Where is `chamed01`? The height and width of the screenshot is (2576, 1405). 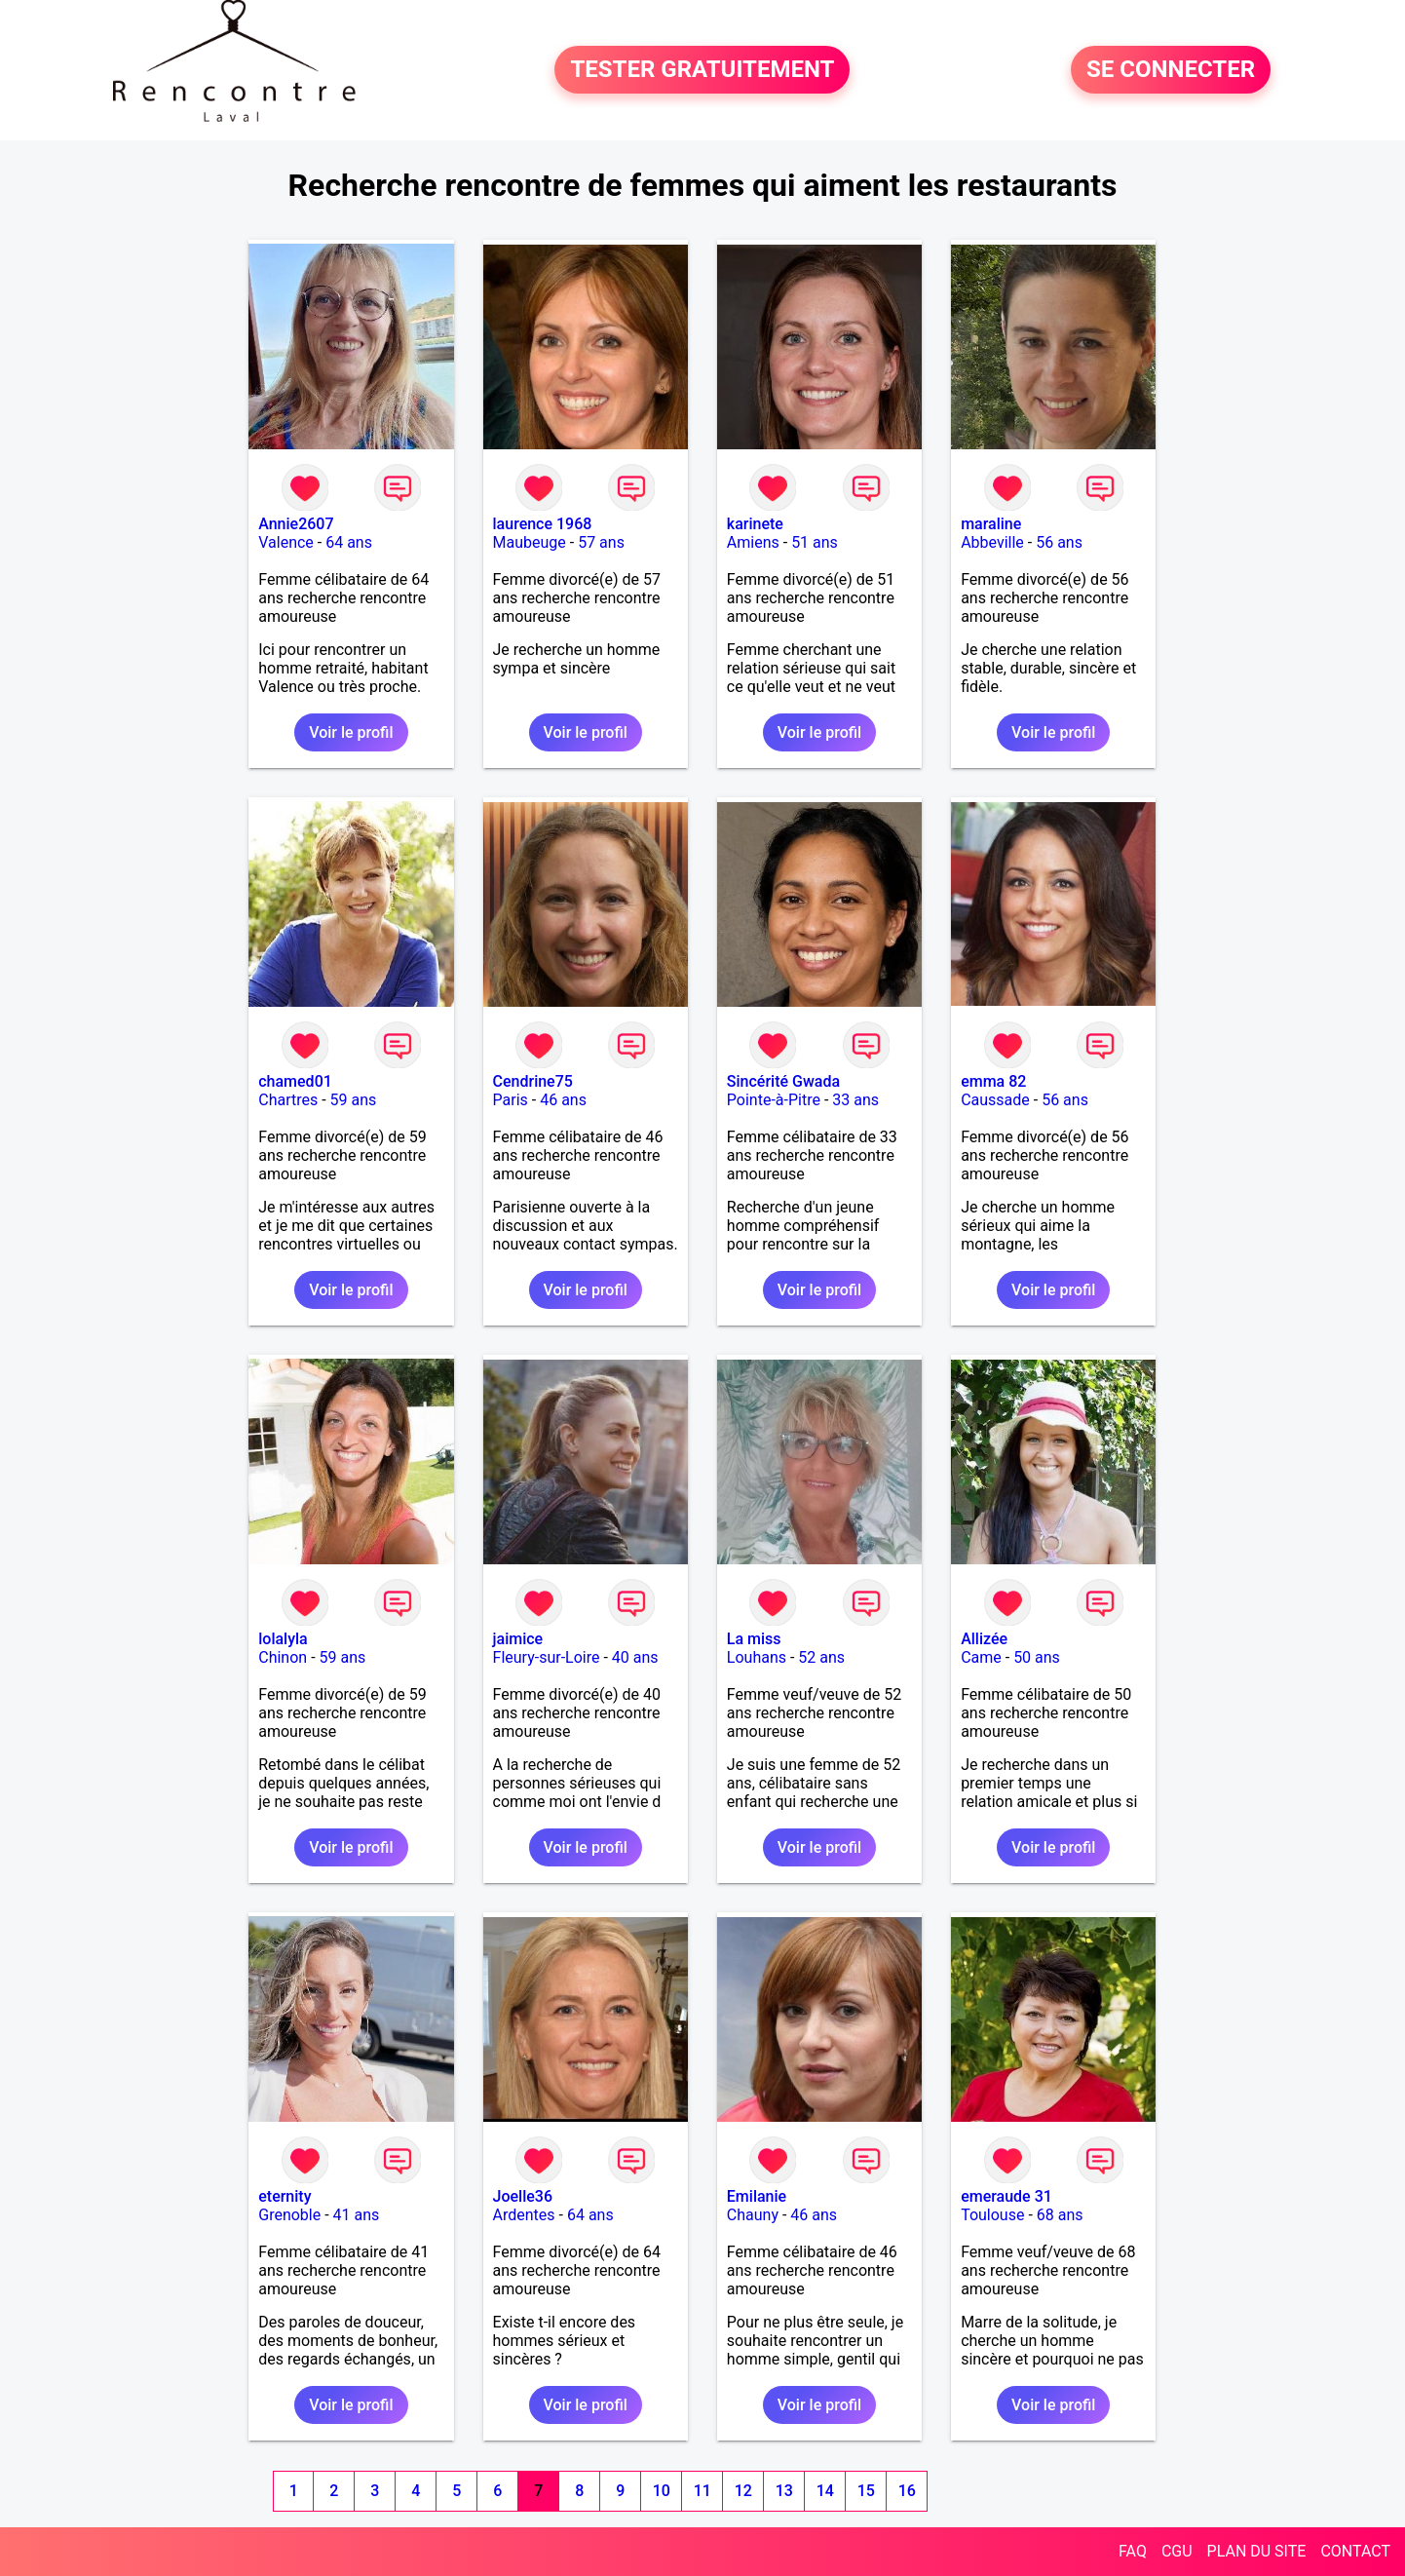 chamed01 is located at coordinates (295, 1081).